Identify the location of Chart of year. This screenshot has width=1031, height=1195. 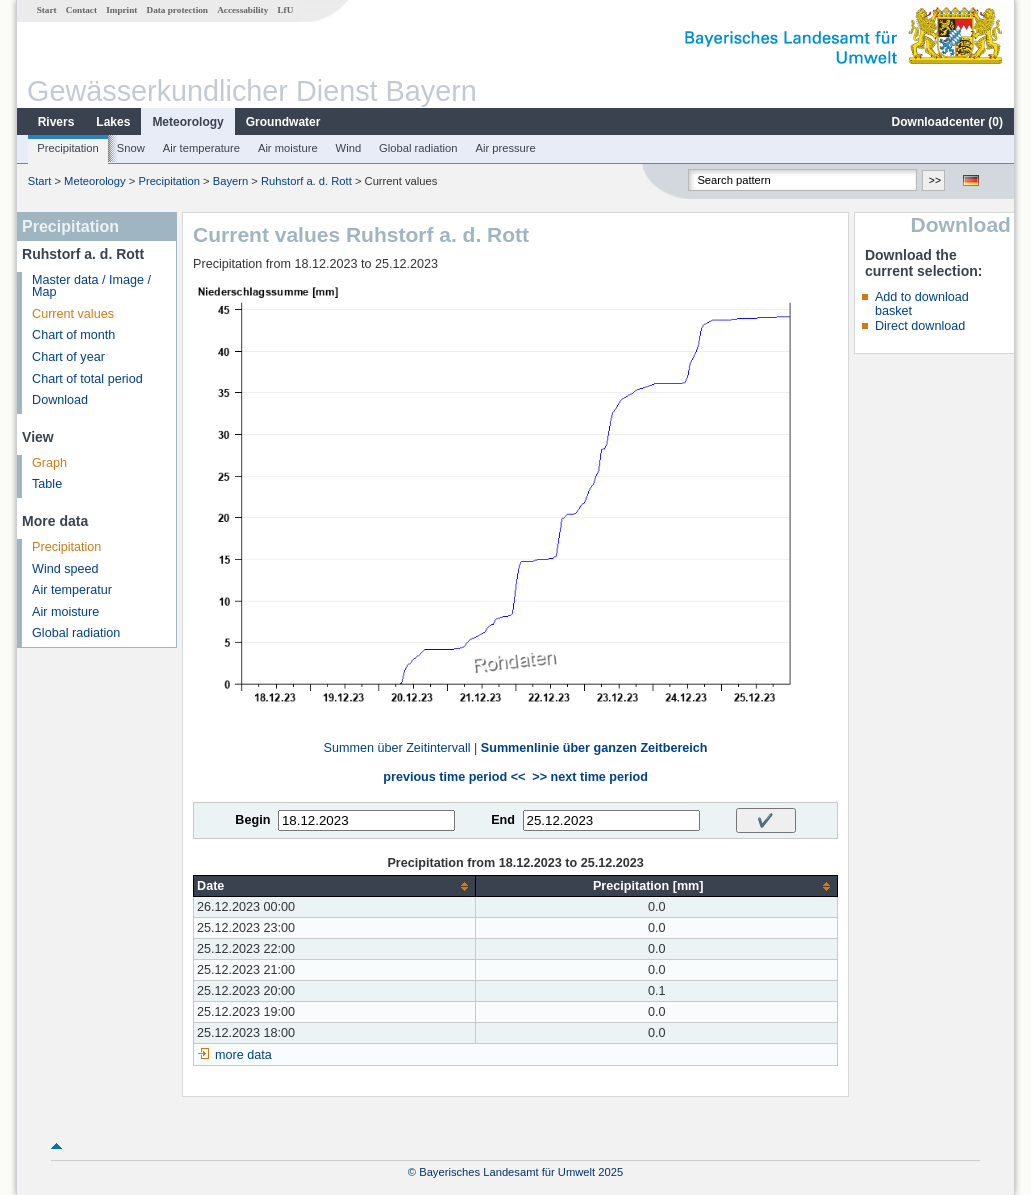
(68, 357).